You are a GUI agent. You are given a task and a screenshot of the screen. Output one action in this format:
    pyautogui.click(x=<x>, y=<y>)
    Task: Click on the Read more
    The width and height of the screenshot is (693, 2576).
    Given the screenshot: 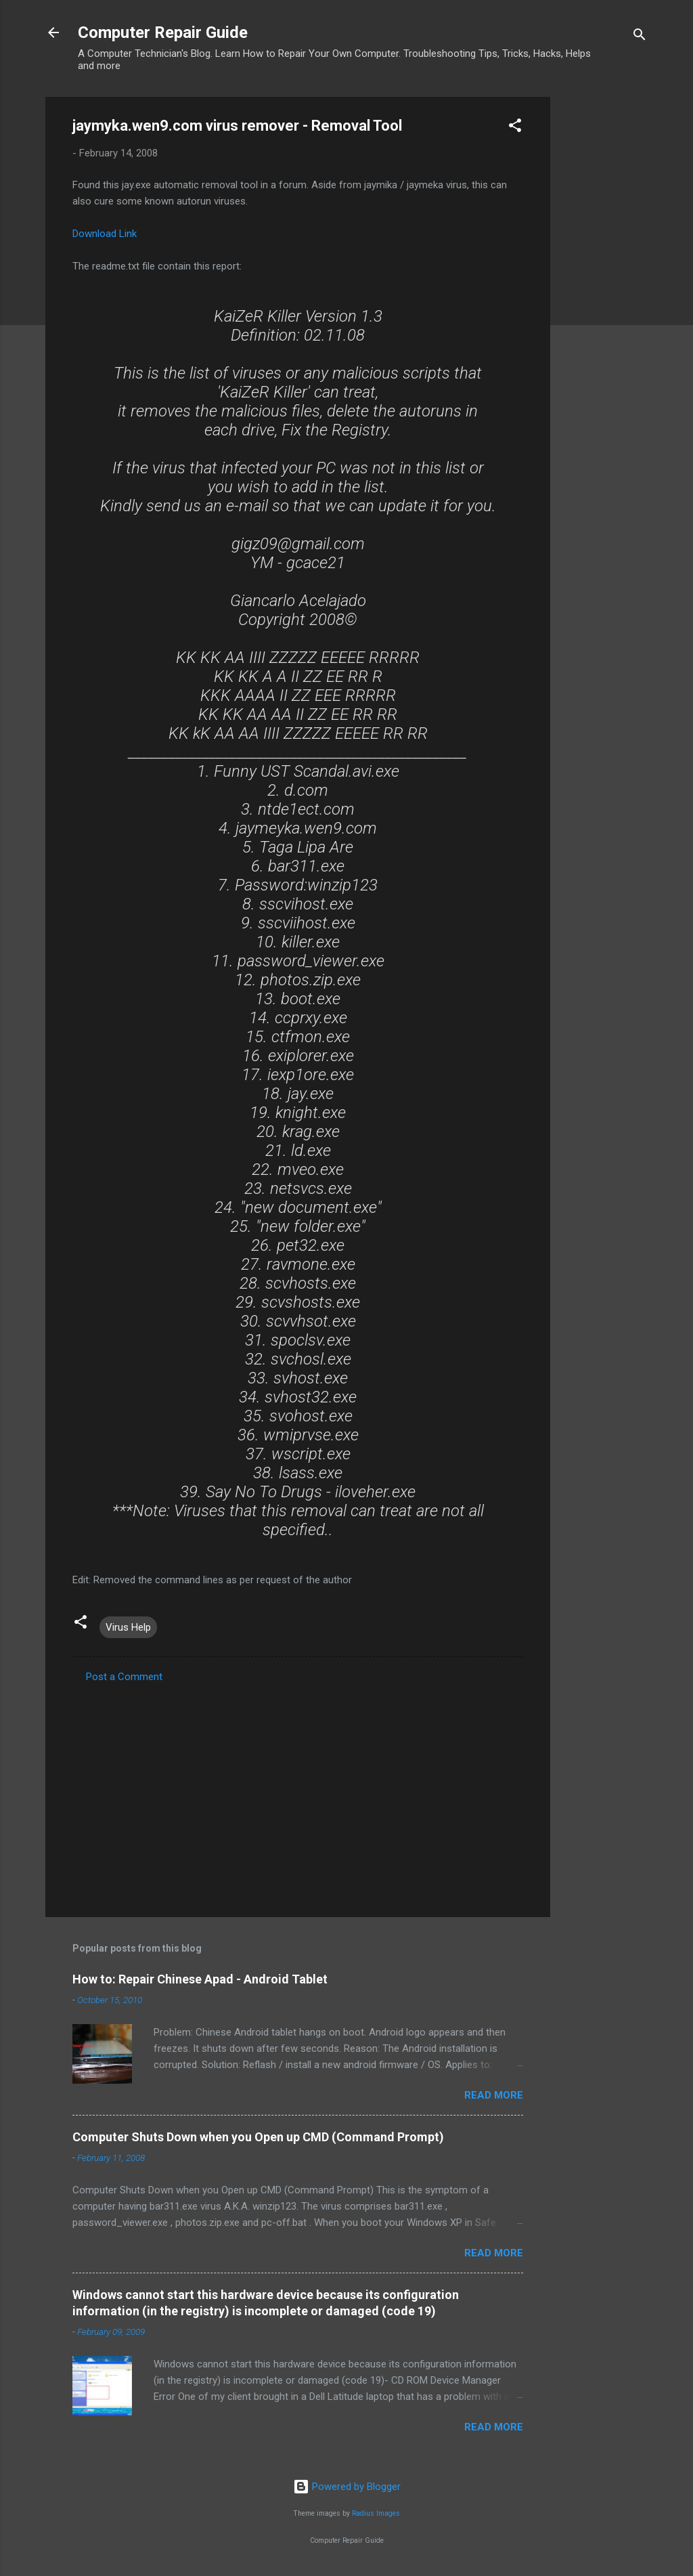 What is the action you would take?
    pyautogui.click(x=493, y=2095)
    